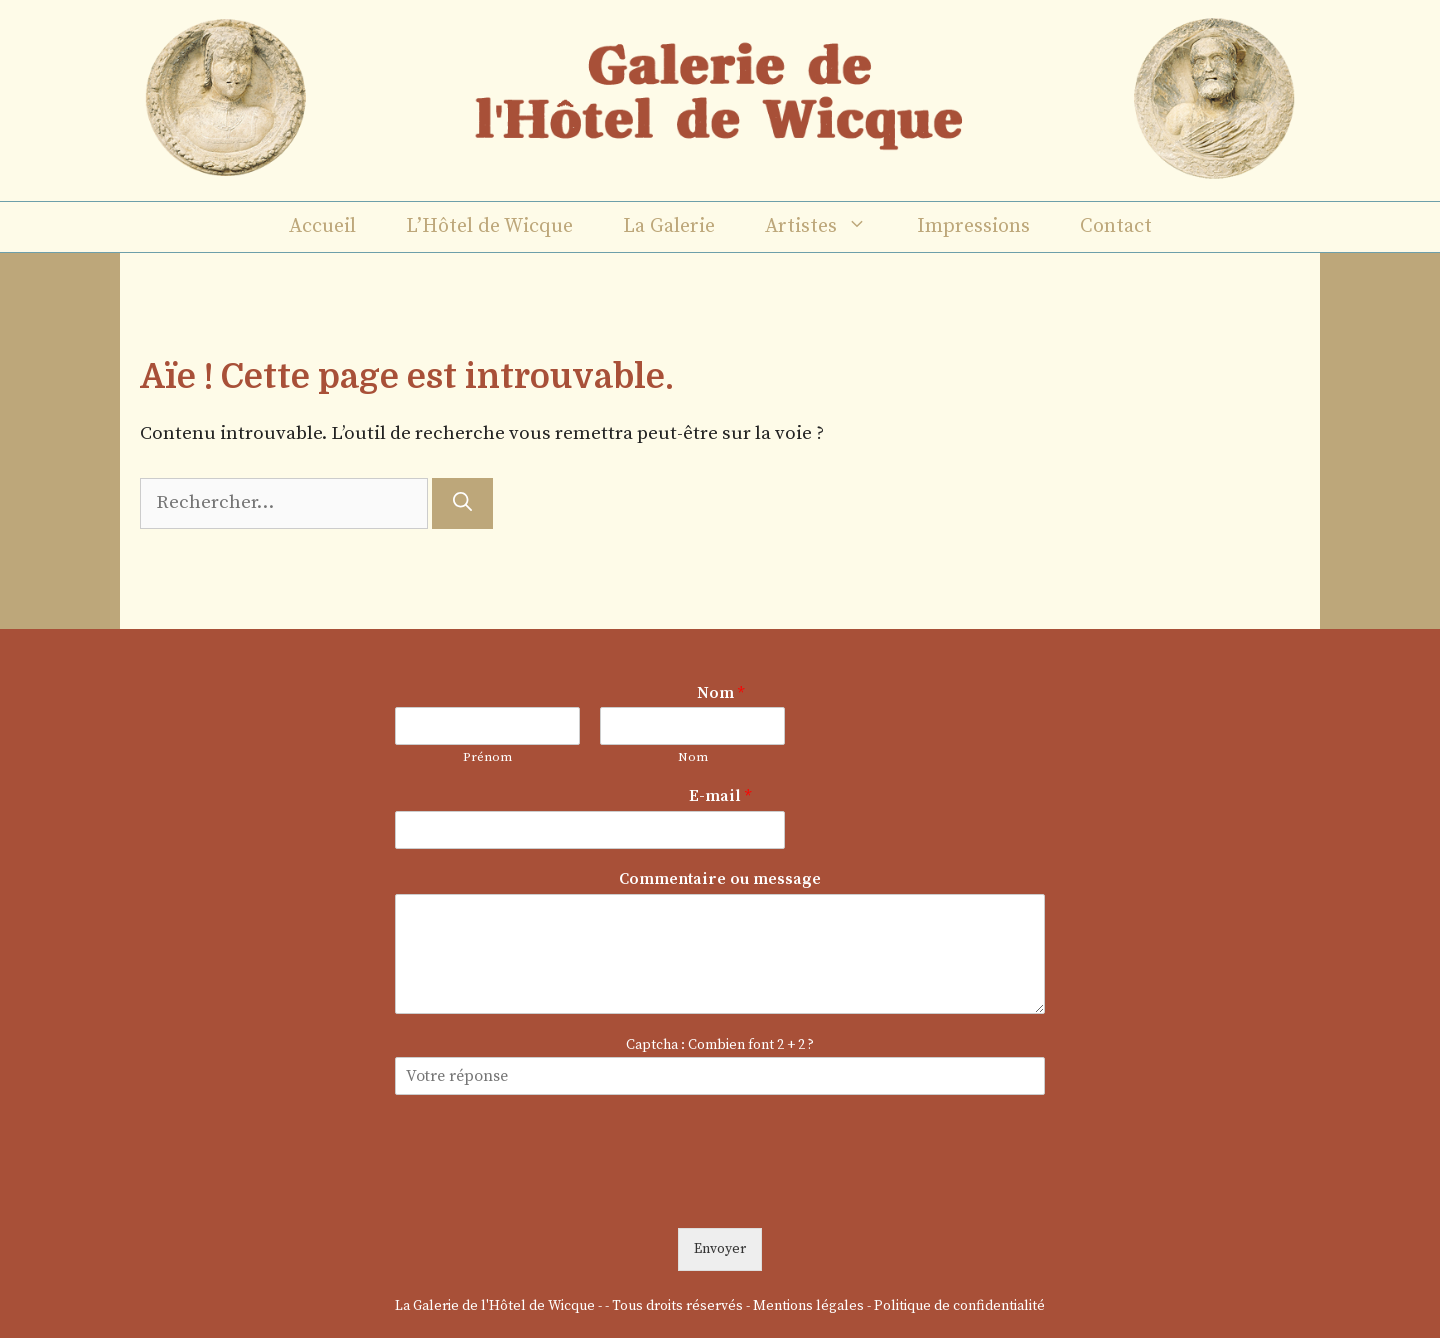 The image size is (1440, 1338). Describe the element at coordinates (720, 796) in the screenshot. I see `E-mail` at that location.